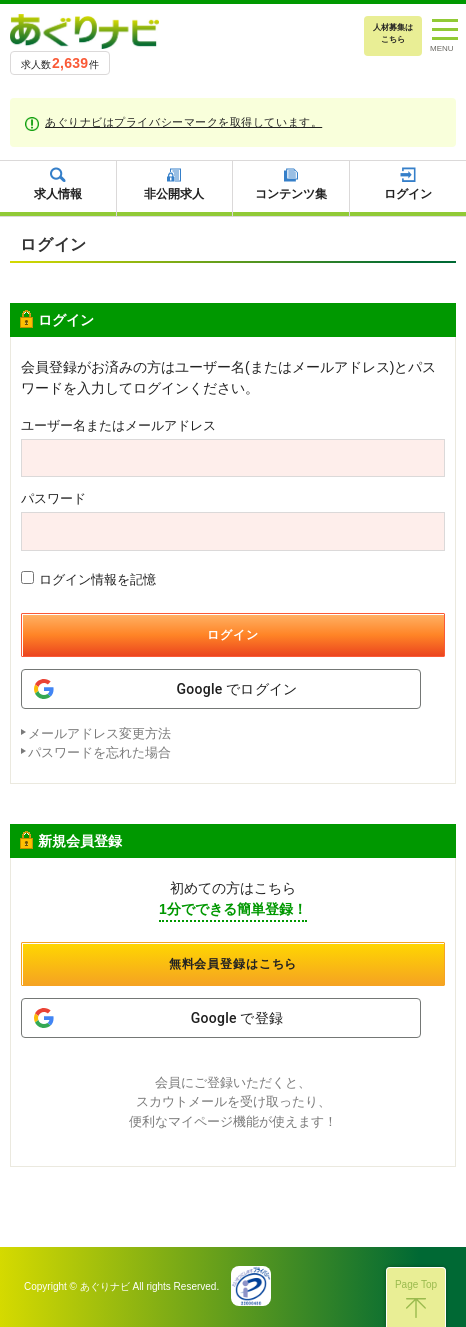 This screenshot has width=466, height=1327. What do you see at coordinates (118, 425) in the screenshot?
I see `ユーザー名またはメールアドレス` at bounding box center [118, 425].